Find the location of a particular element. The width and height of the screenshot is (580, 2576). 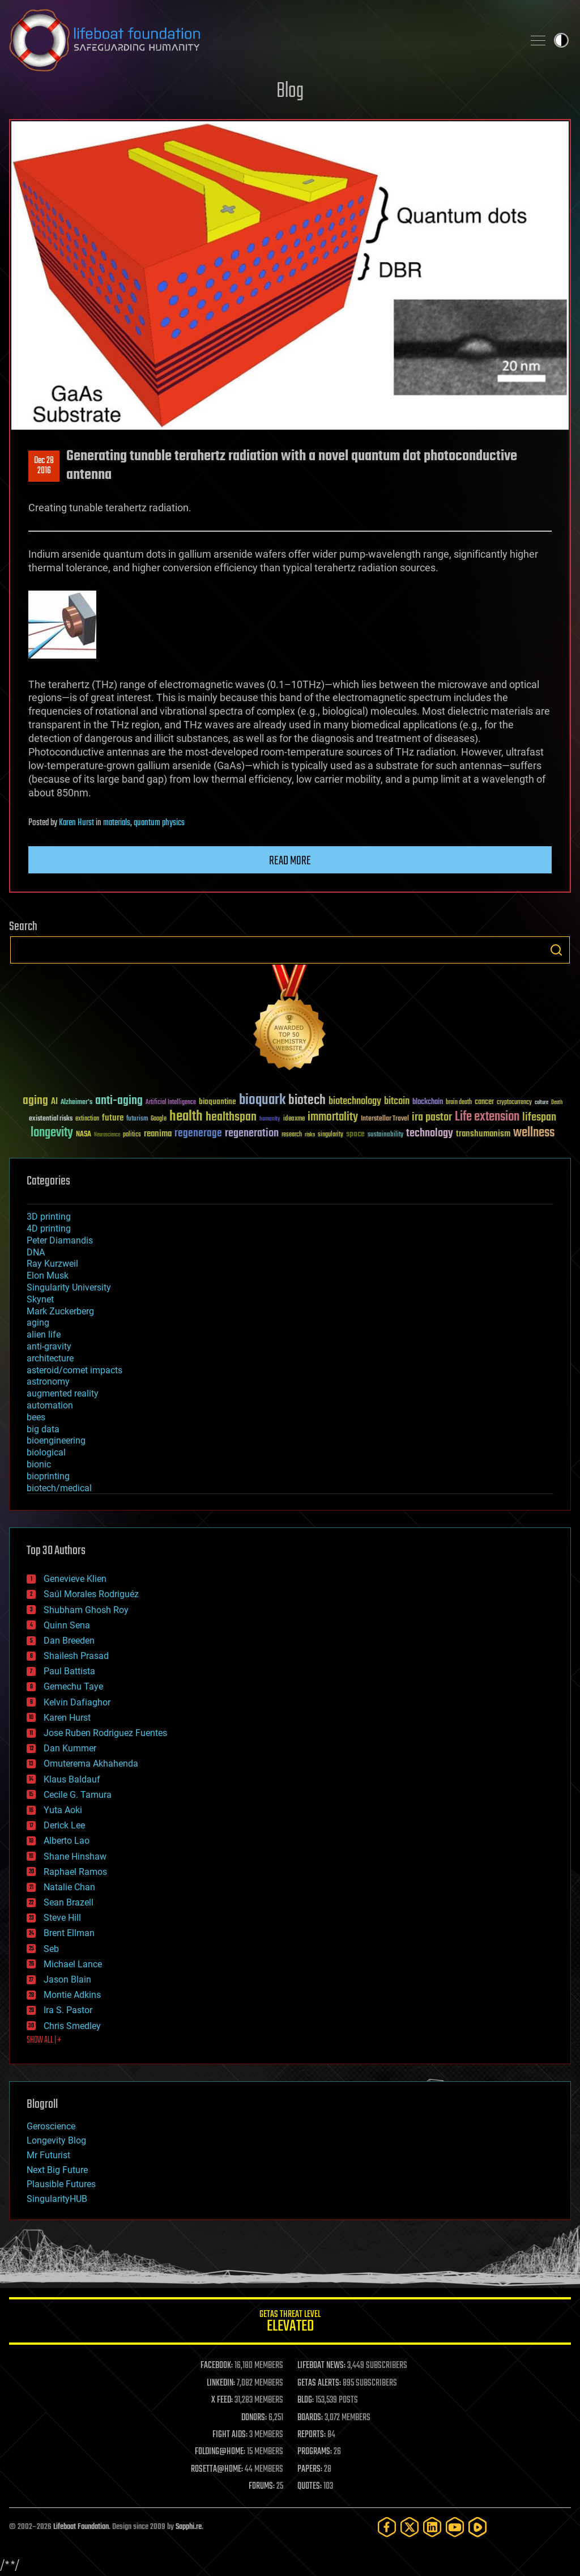

research [research (30 items)] is located at coordinates (292, 1135).